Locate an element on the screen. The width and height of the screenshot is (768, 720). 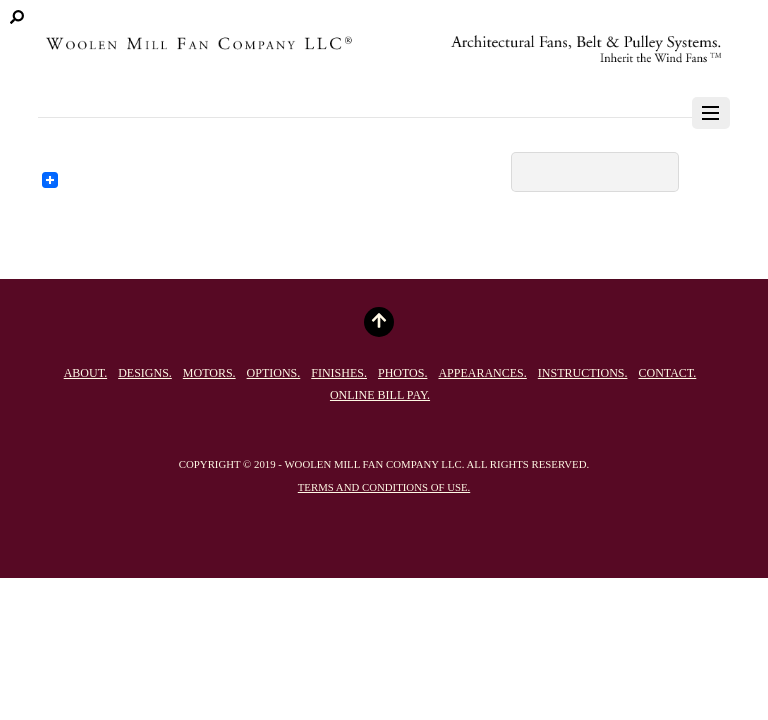
Photos. is located at coordinates (402, 373).